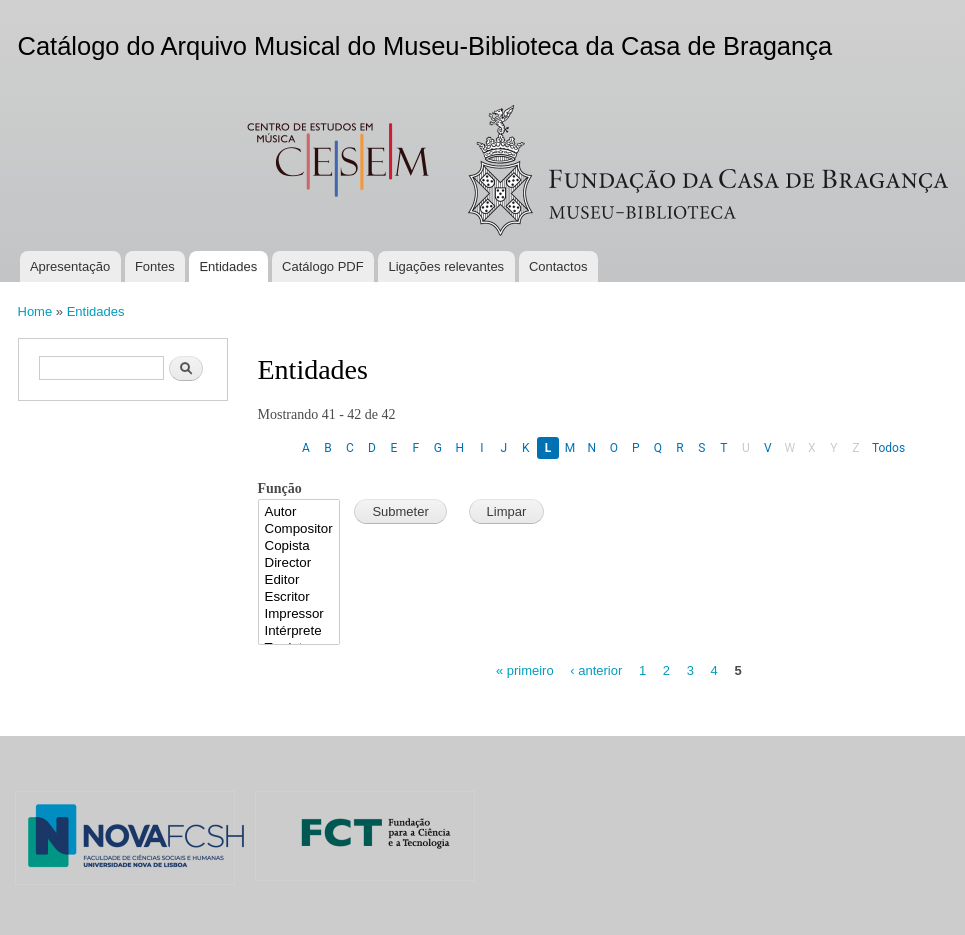 Image resolution: width=965 pixels, height=935 pixels. I want to click on Home, so click(35, 311).